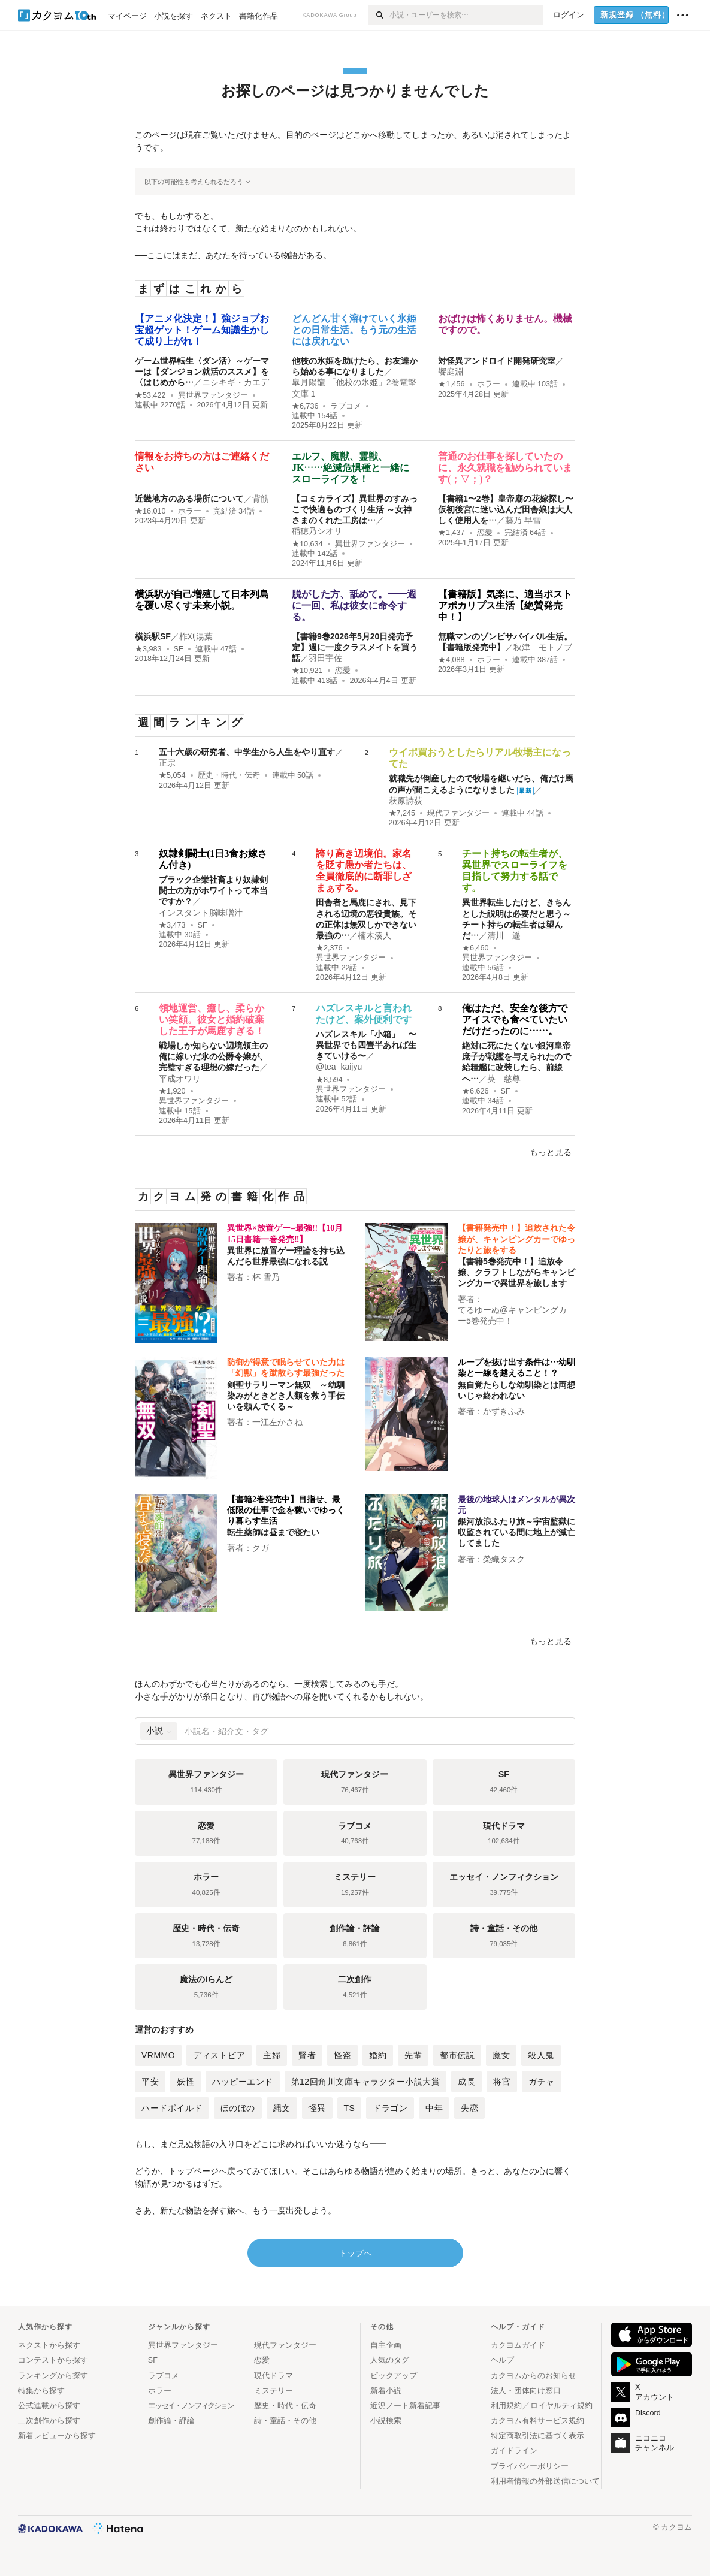 Image resolution: width=710 pixels, height=2576 pixels. What do you see at coordinates (229, 775) in the screenshot?
I see `歴史・時代・伝奇` at bounding box center [229, 775].